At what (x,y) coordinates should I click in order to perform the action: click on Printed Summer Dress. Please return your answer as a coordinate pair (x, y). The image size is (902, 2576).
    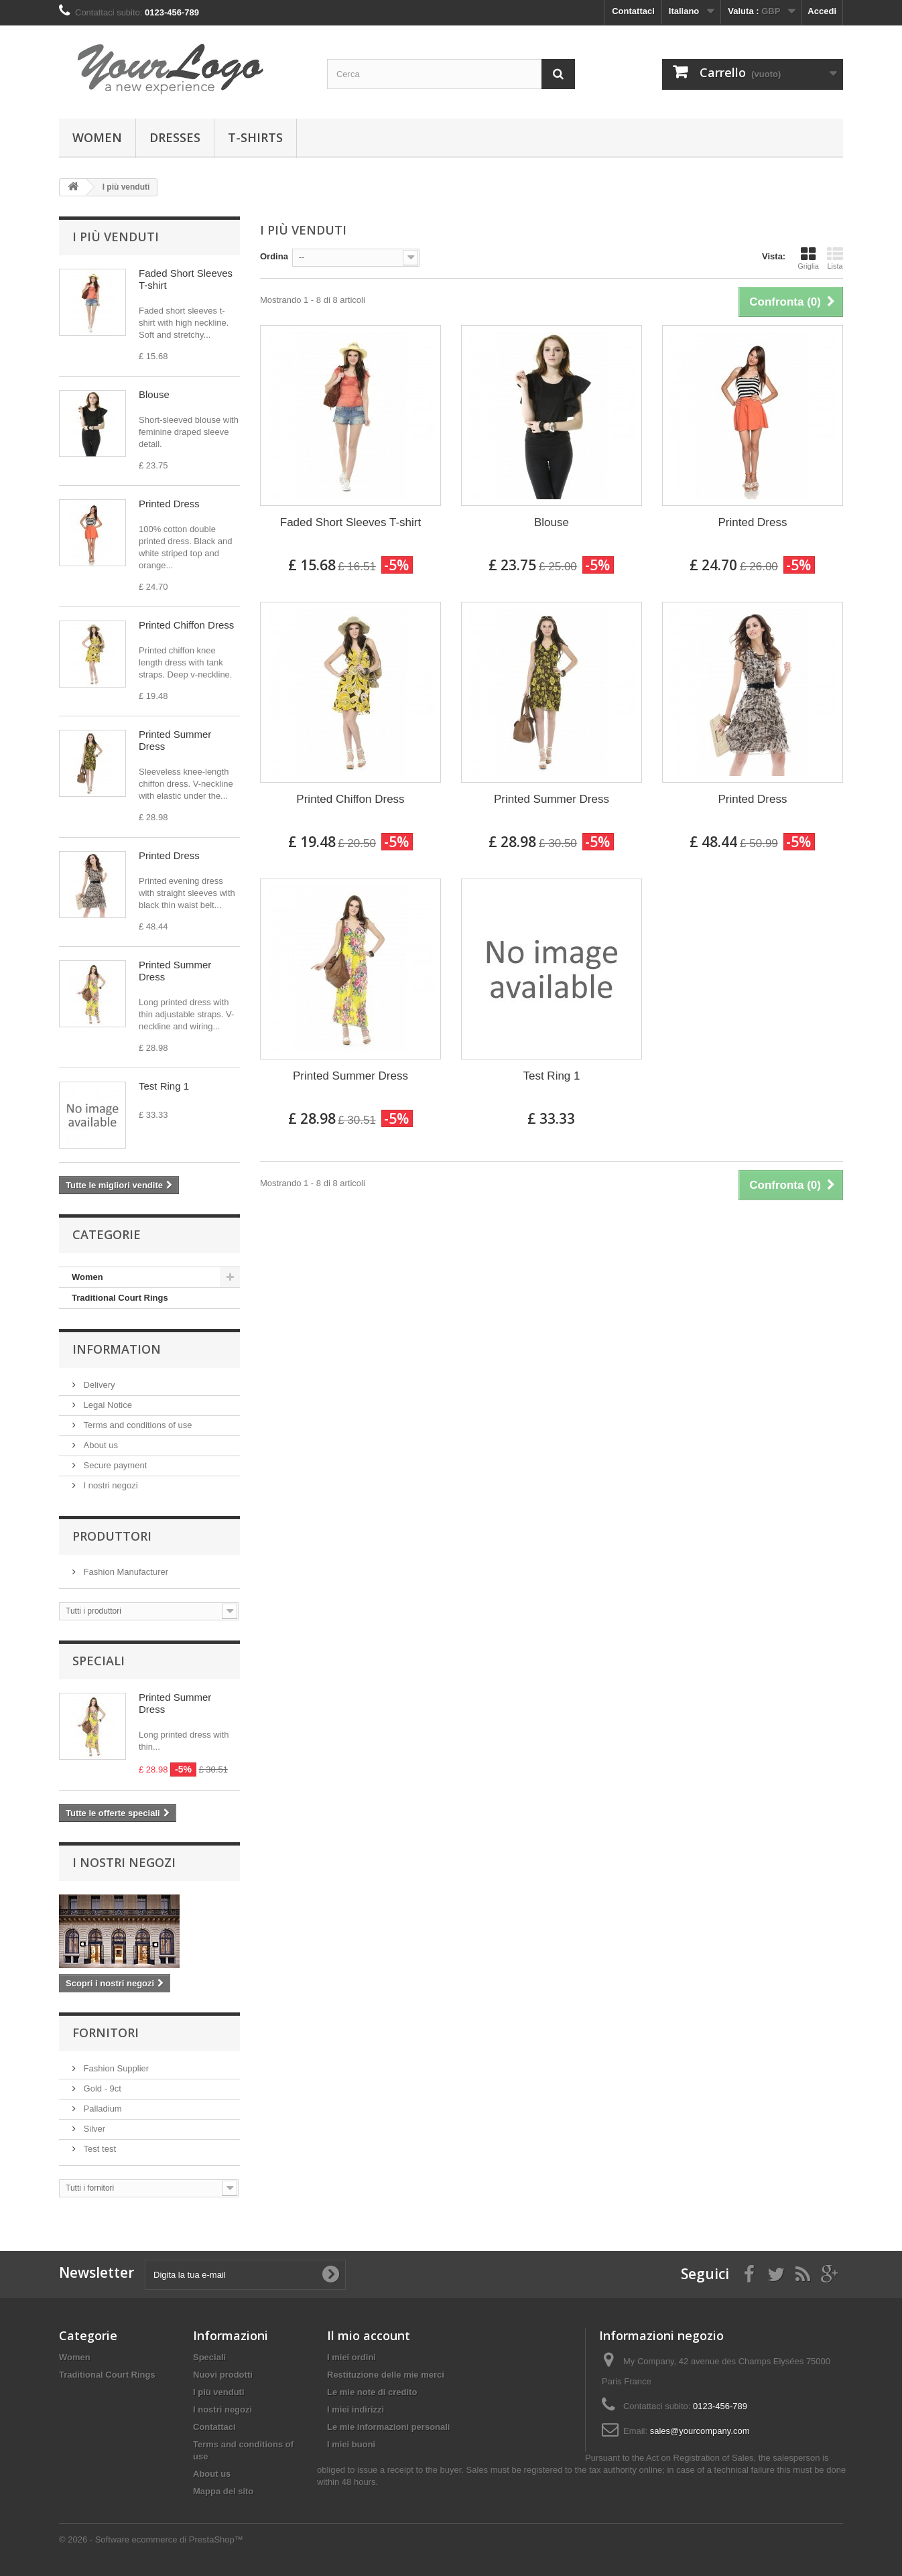
    Looking at the image, I should click on (551, 799).